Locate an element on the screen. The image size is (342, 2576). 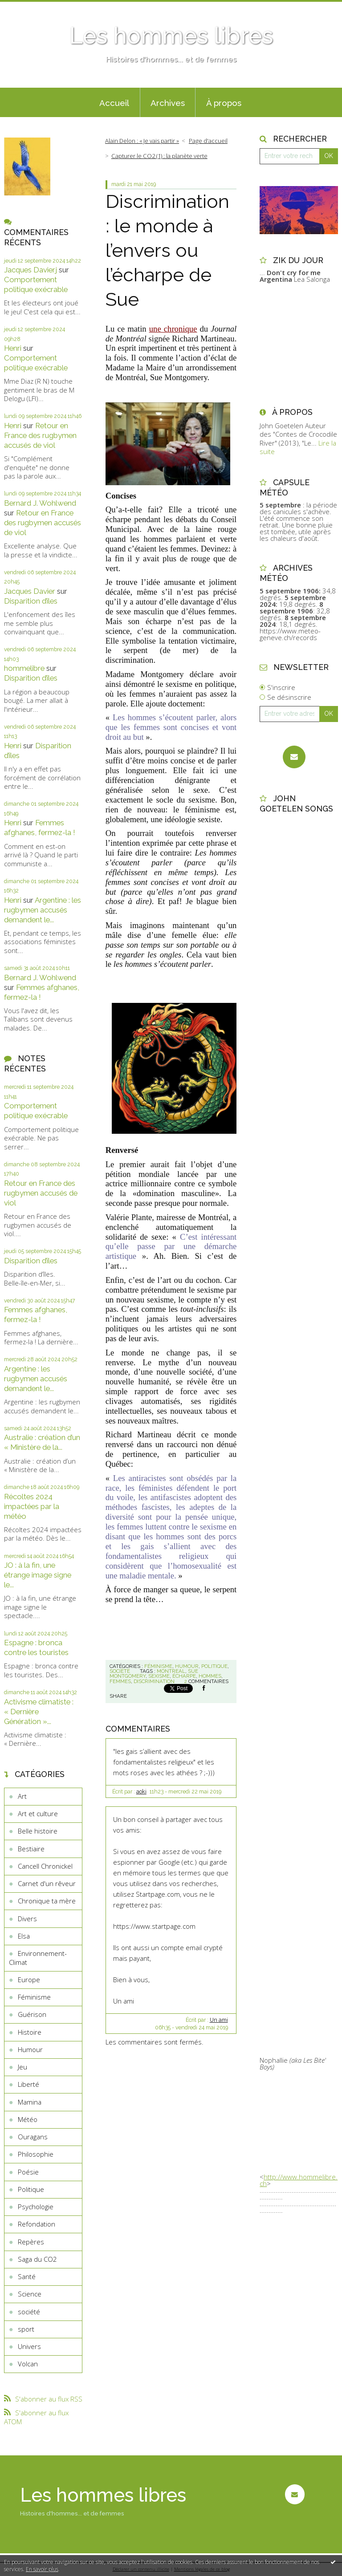
Les hommes libres is located at coordinates (171, 35).